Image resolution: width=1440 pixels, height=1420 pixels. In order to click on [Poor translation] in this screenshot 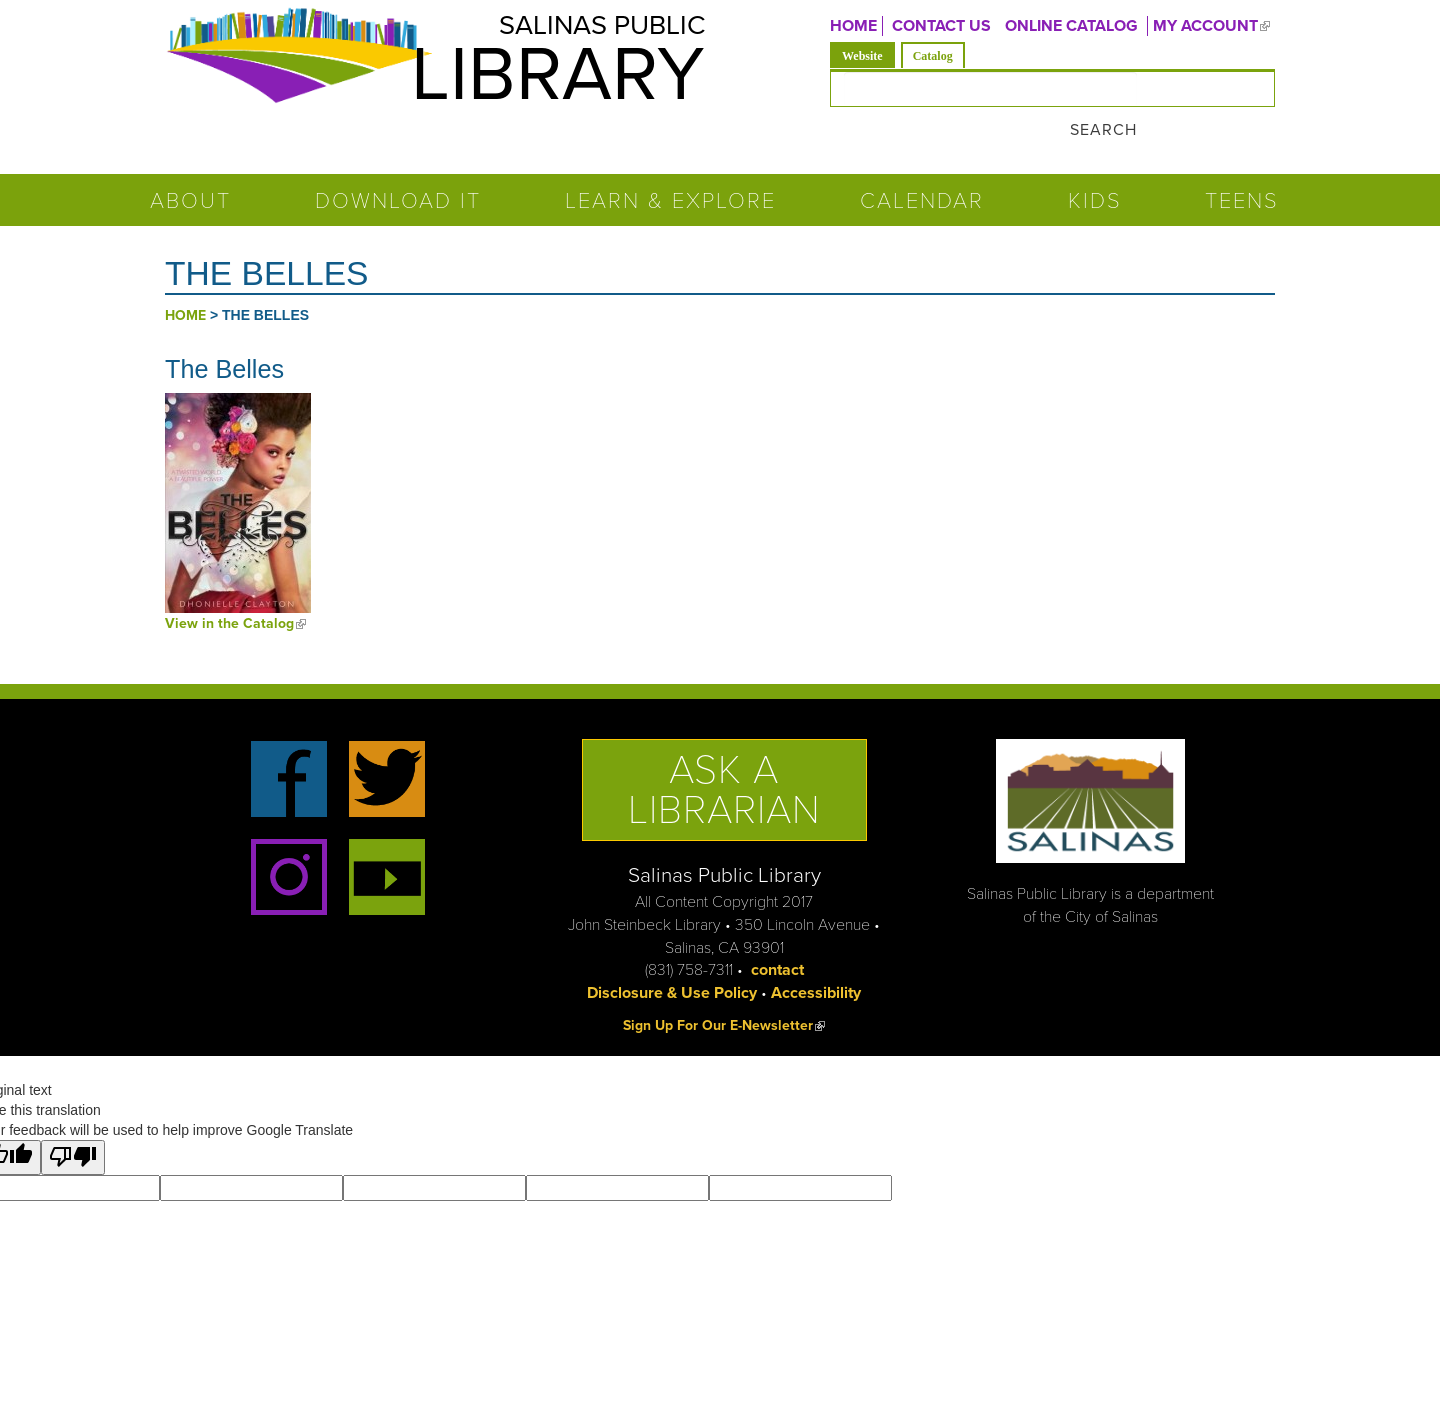, I will do `click(73, 1120)`.